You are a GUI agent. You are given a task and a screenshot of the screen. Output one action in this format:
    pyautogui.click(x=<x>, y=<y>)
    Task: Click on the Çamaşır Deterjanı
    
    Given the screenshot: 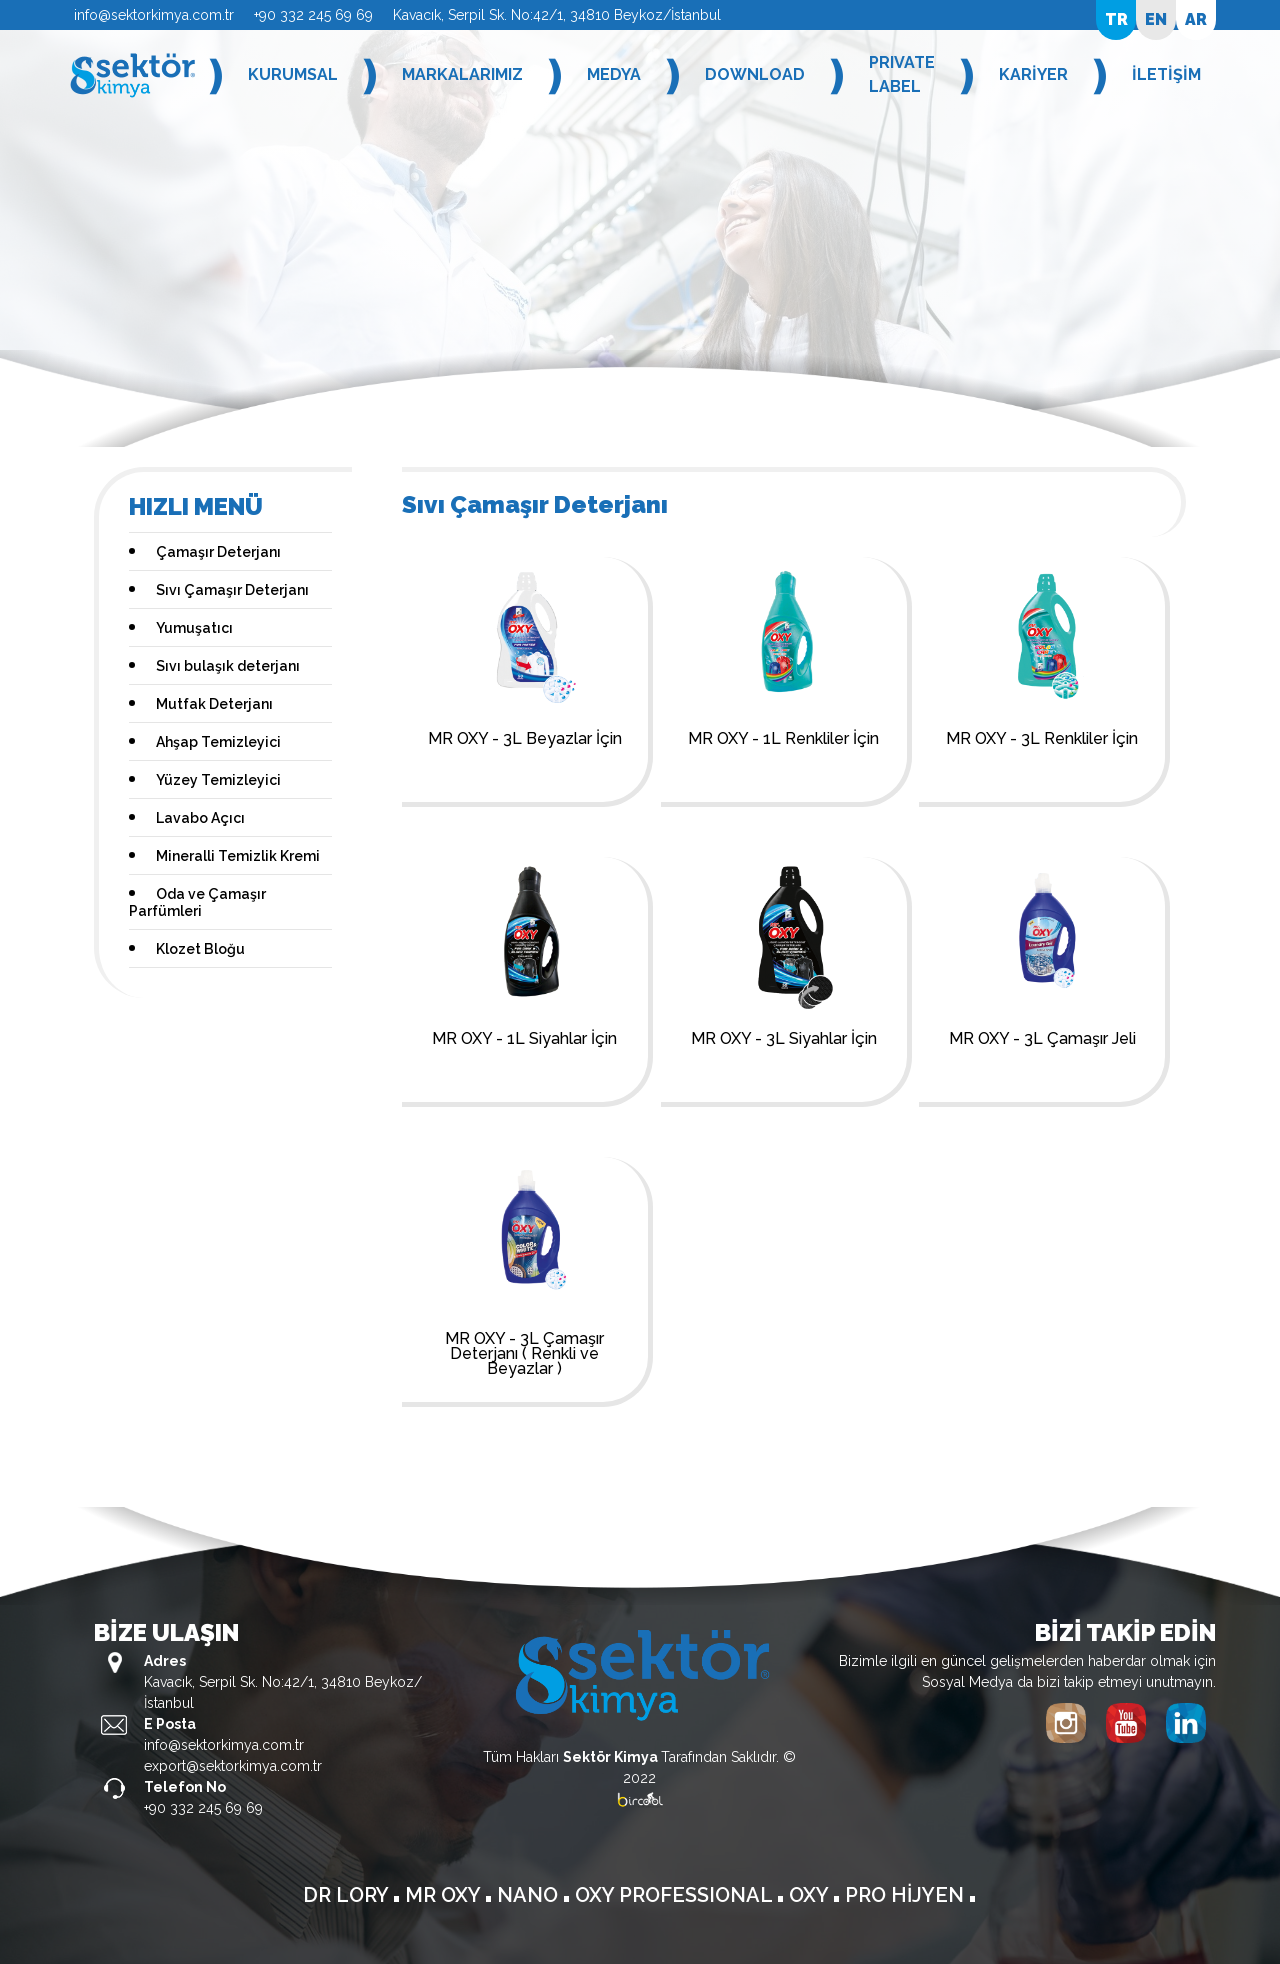 What is the action you would take?
    pyautogui.click(x=218, y=552)
    